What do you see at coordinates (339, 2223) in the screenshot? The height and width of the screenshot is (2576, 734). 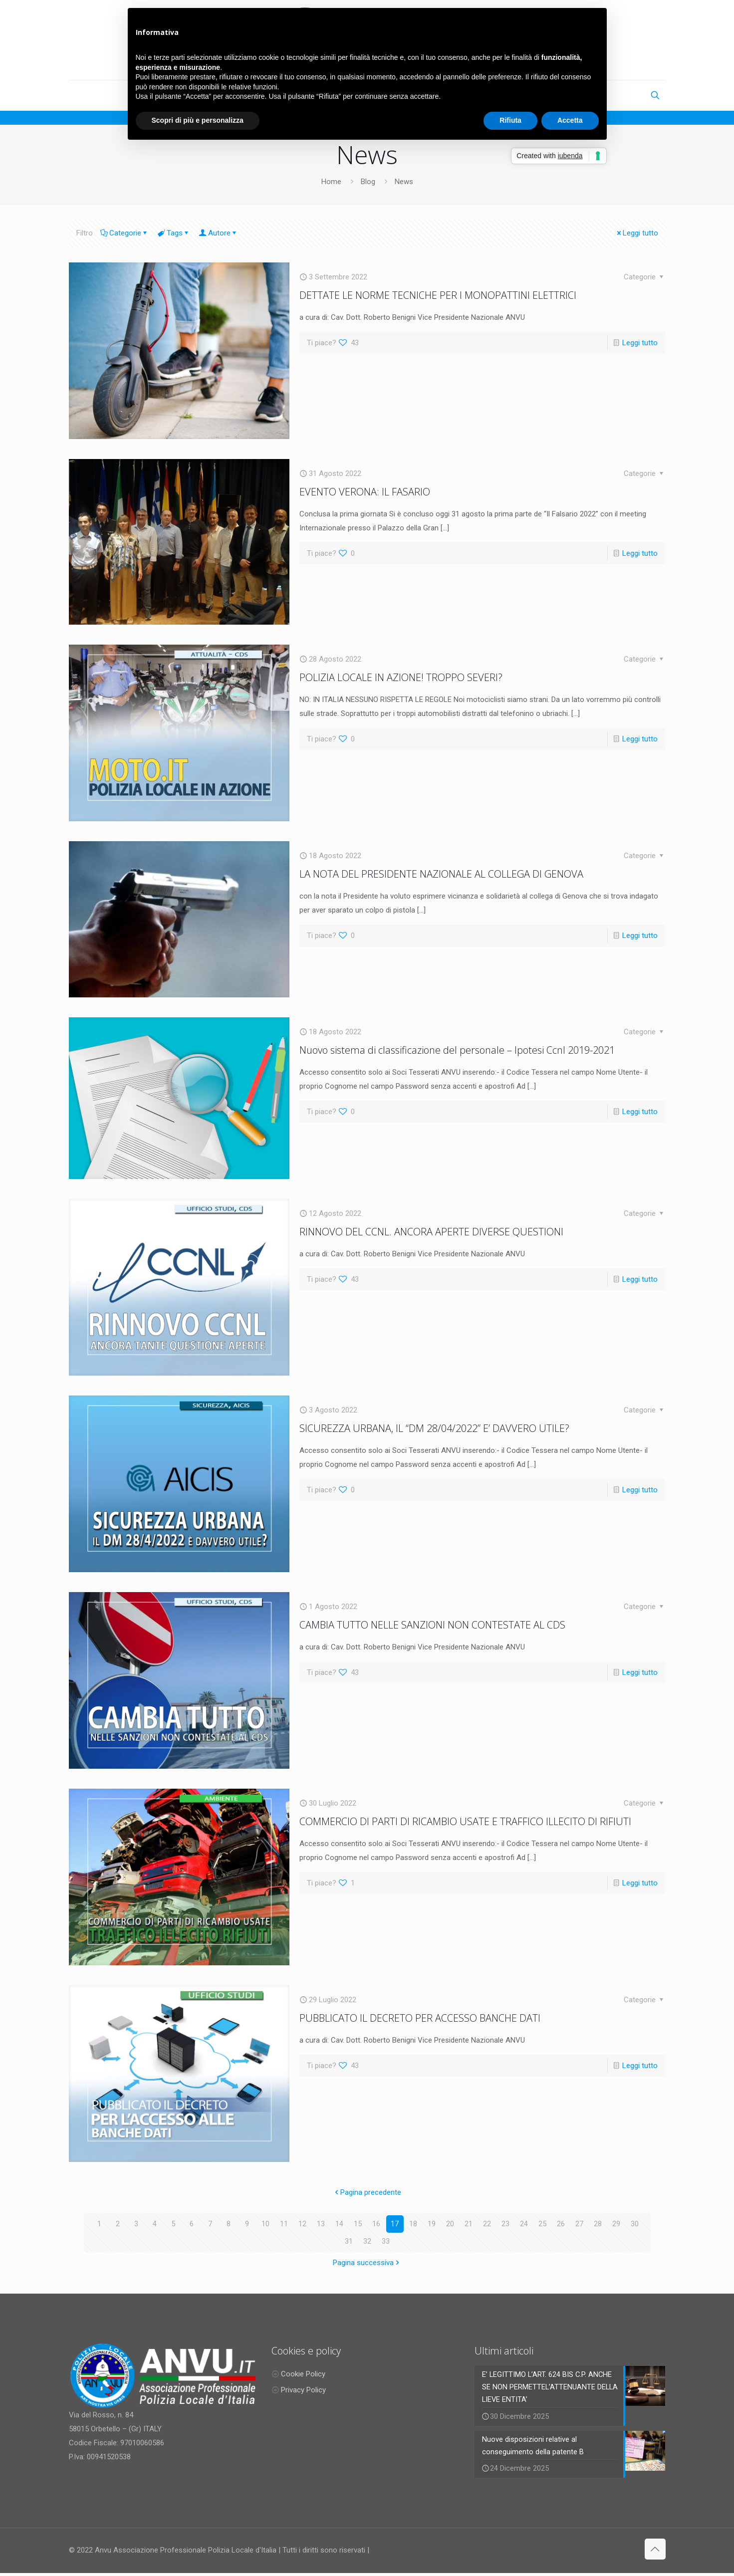 I see `14` at bounding box center [339, 2223].